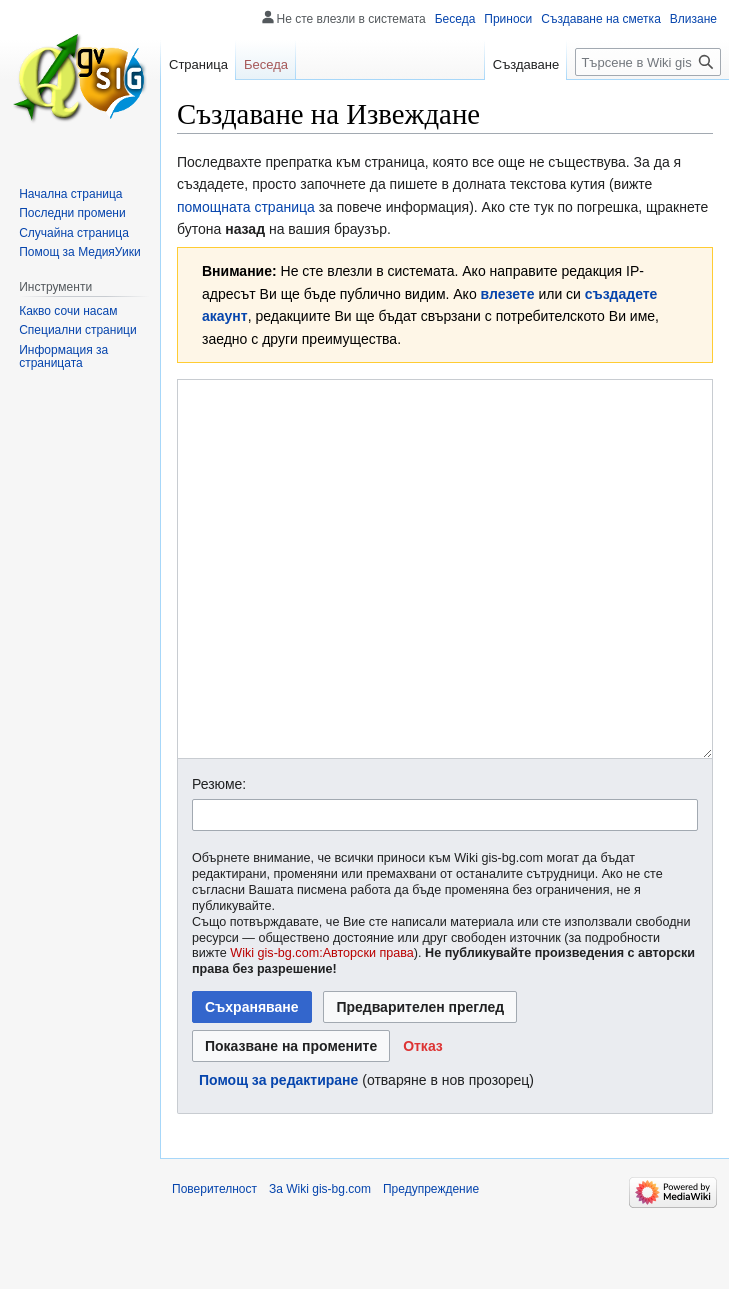 The image size is (729, 1289). What do you see at coordinates (72, 213) in the screenshot?
I see `Последни промени` at bounding box center [72, 213].